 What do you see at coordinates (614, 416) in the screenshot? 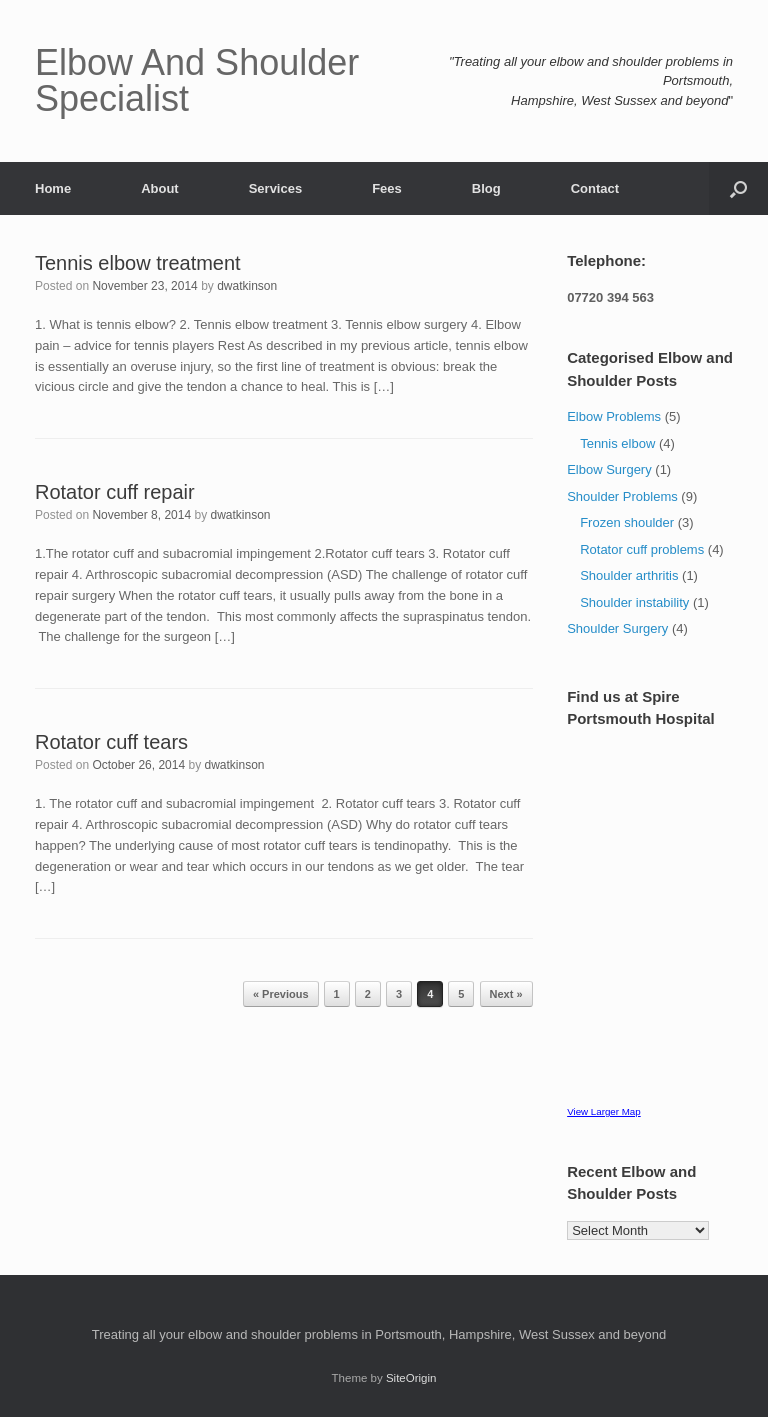
I see `Elbow Problems` at bounding box center [614, 416].